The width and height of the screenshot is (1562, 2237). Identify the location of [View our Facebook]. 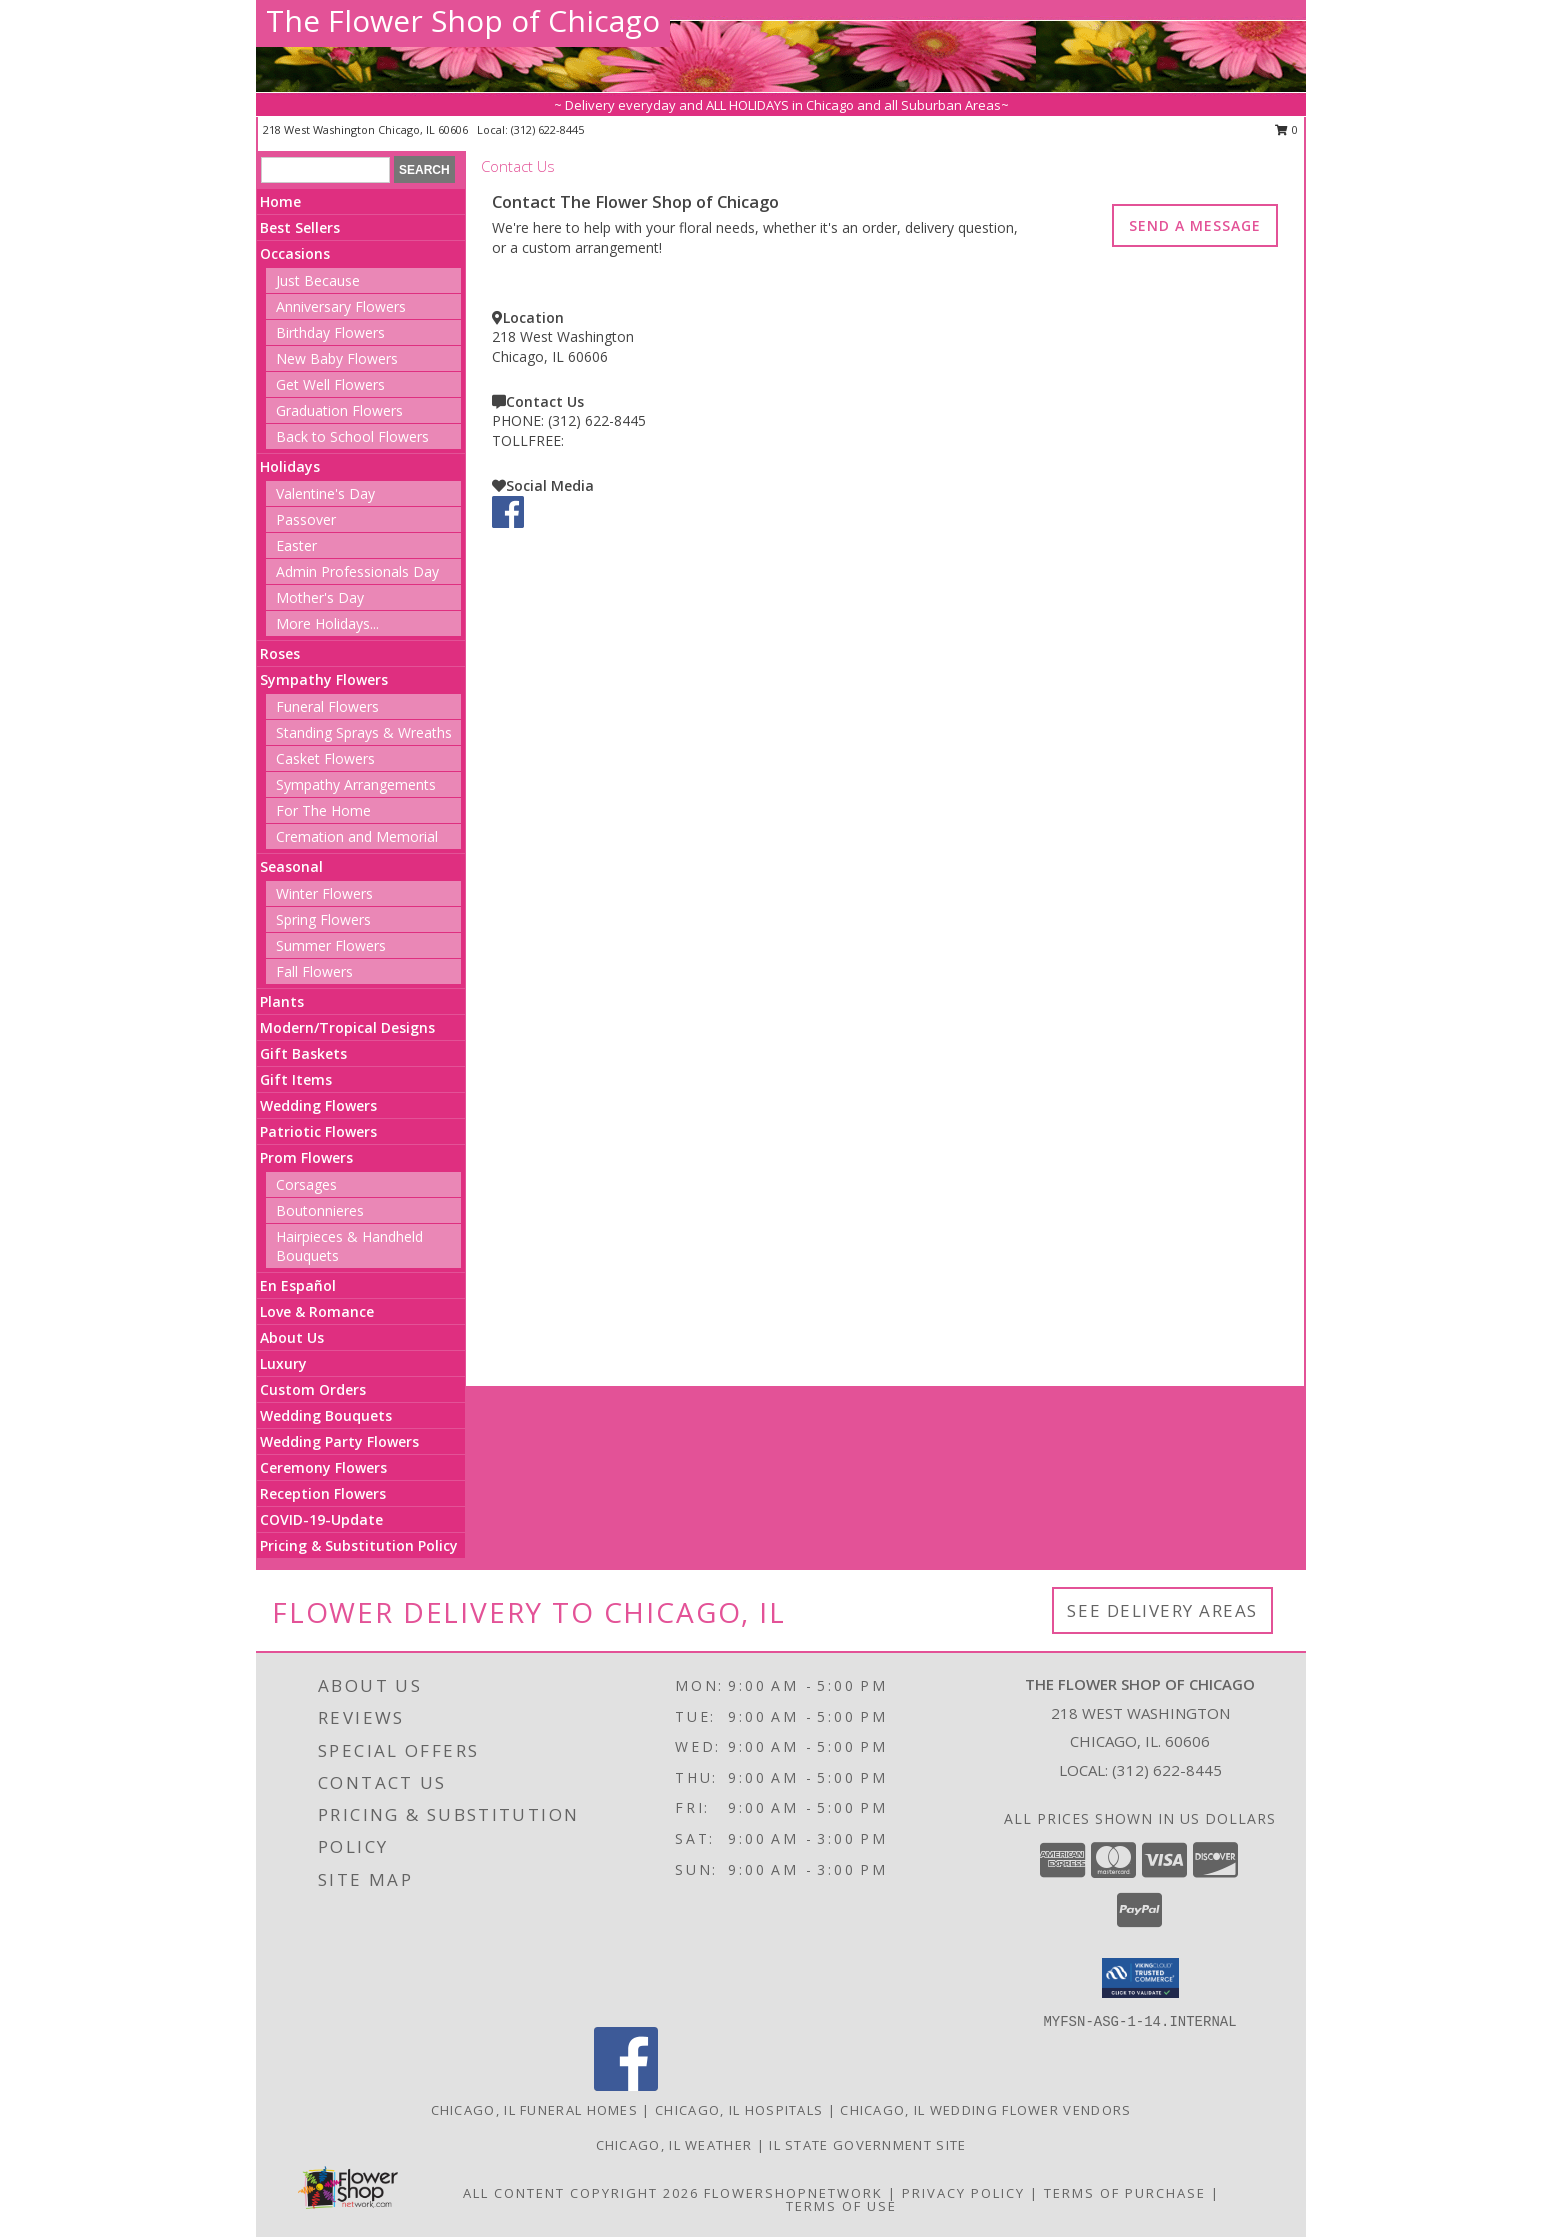
(508, 522).